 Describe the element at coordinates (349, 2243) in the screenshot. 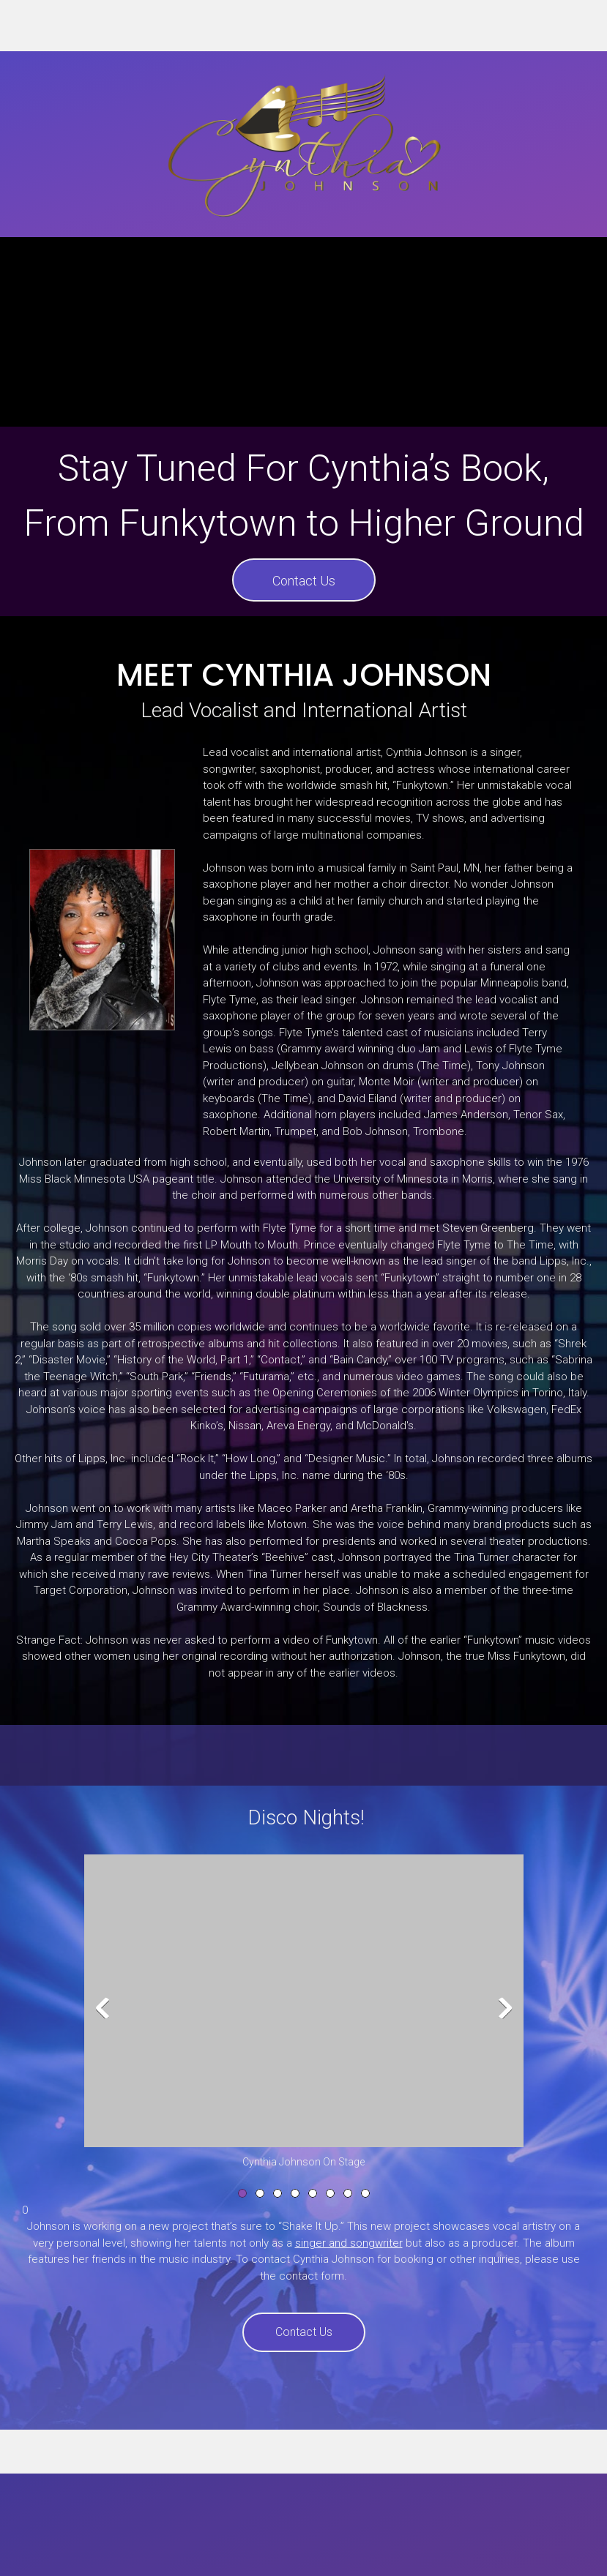

I see `singer and songwriter` at that location.